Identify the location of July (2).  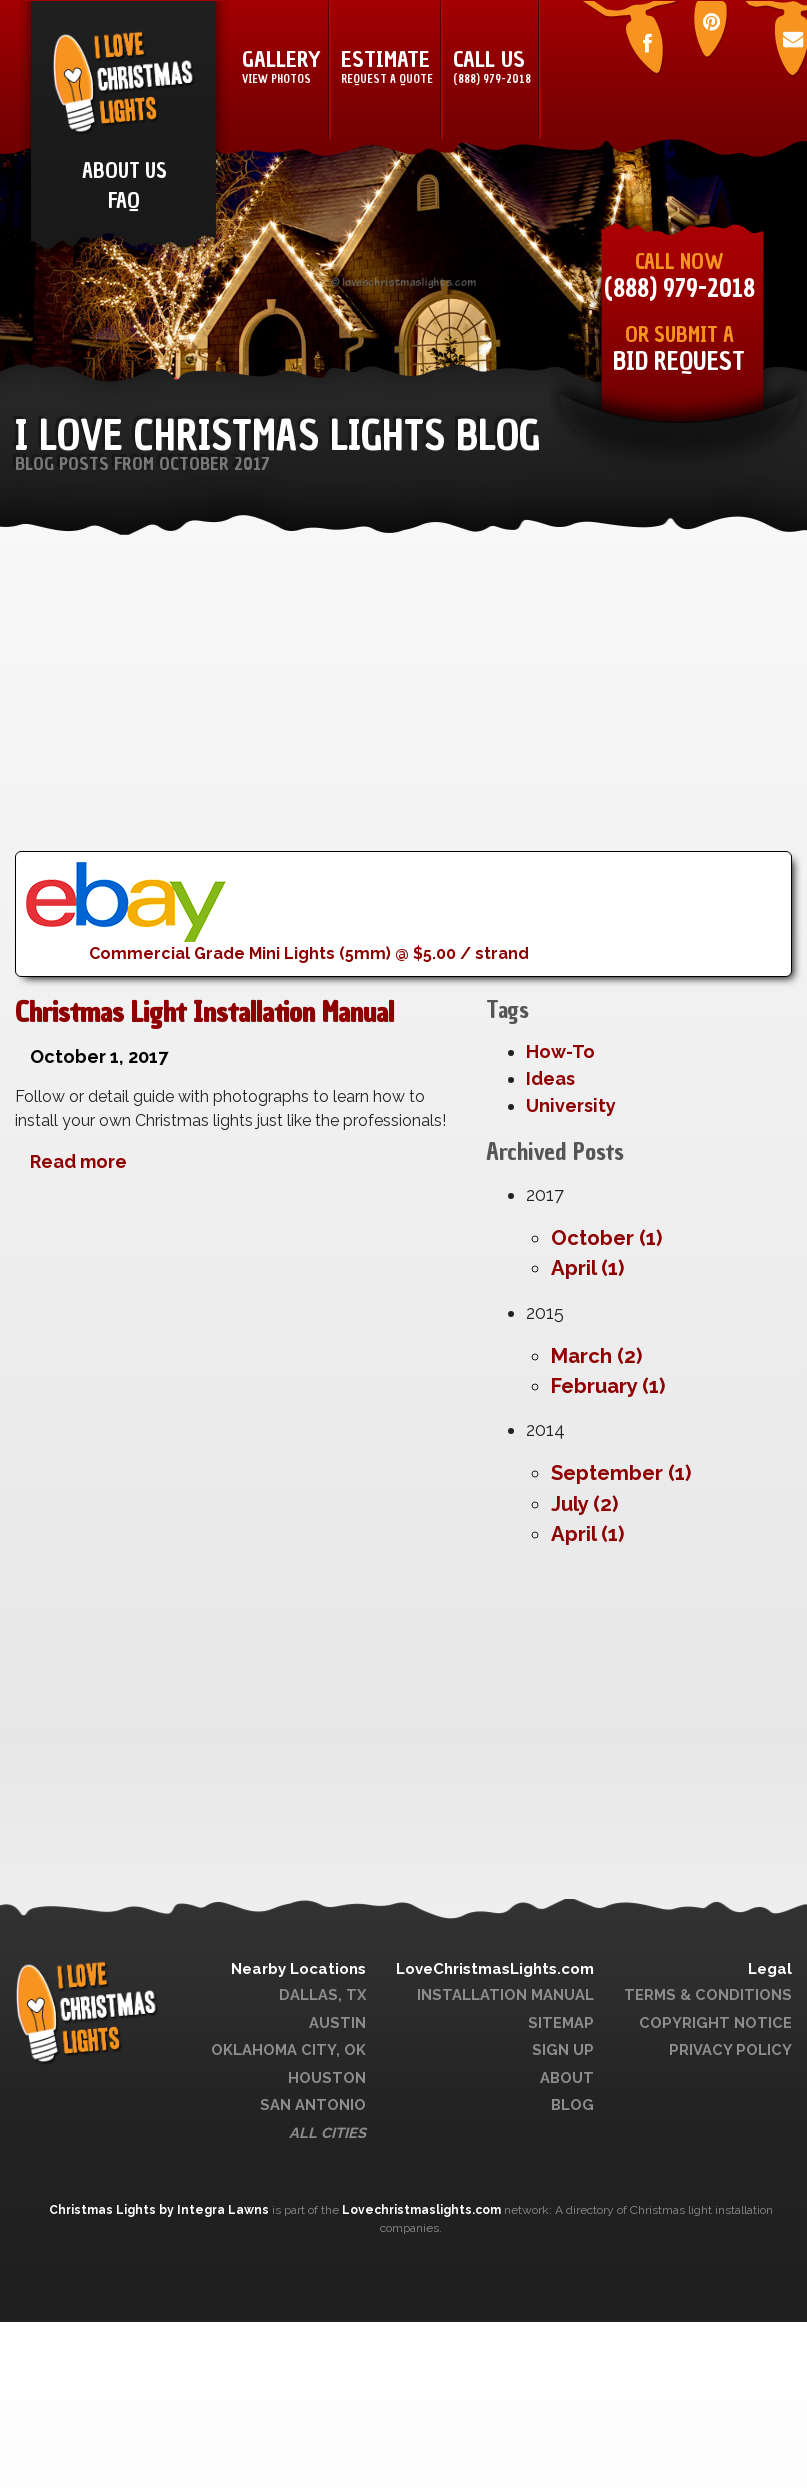
(584, 1504).